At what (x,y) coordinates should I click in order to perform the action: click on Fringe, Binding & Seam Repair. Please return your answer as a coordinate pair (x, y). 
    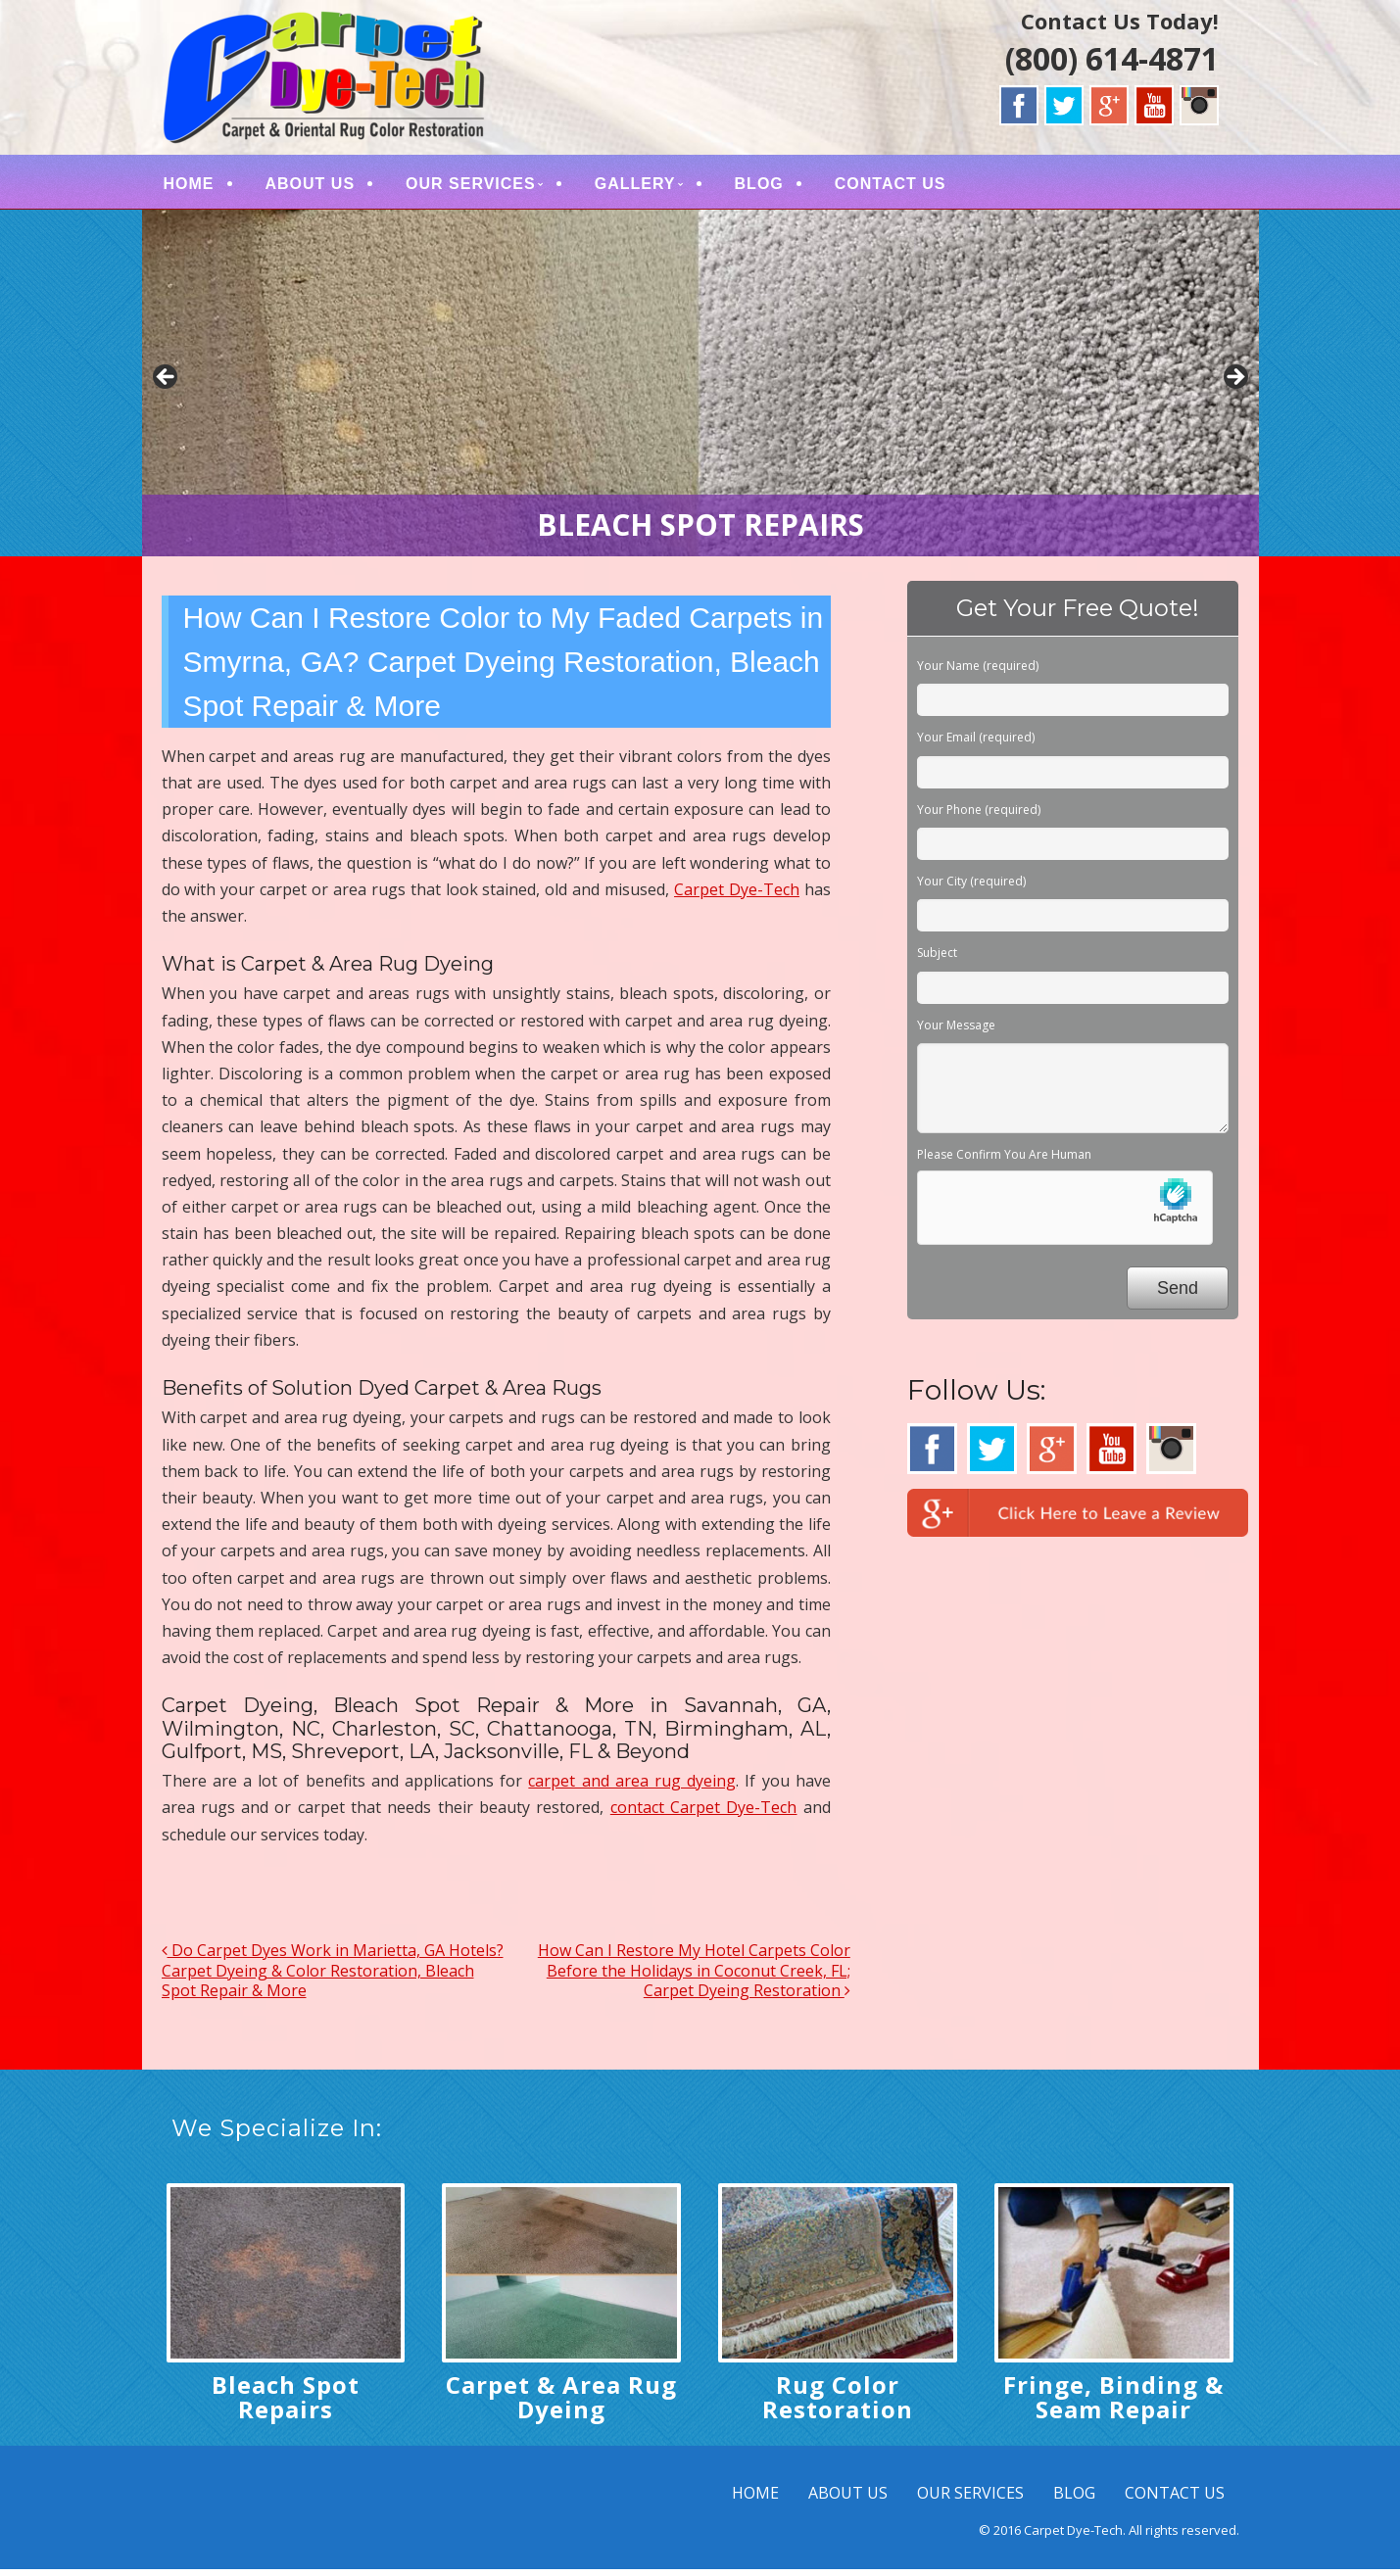
    Looking at the image, I should click on (1113, 2403).